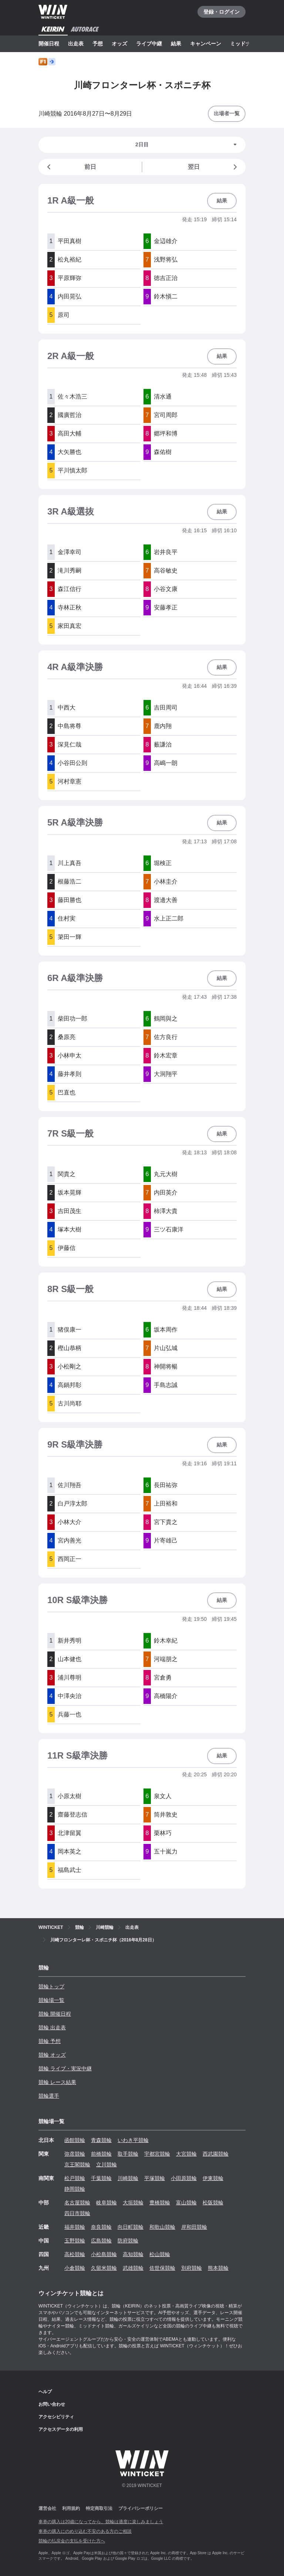 The image size is (284, 2576). Describe the element at coordinates (162, 2268) in the screenshot. I see `佐世保競輪` at that location.